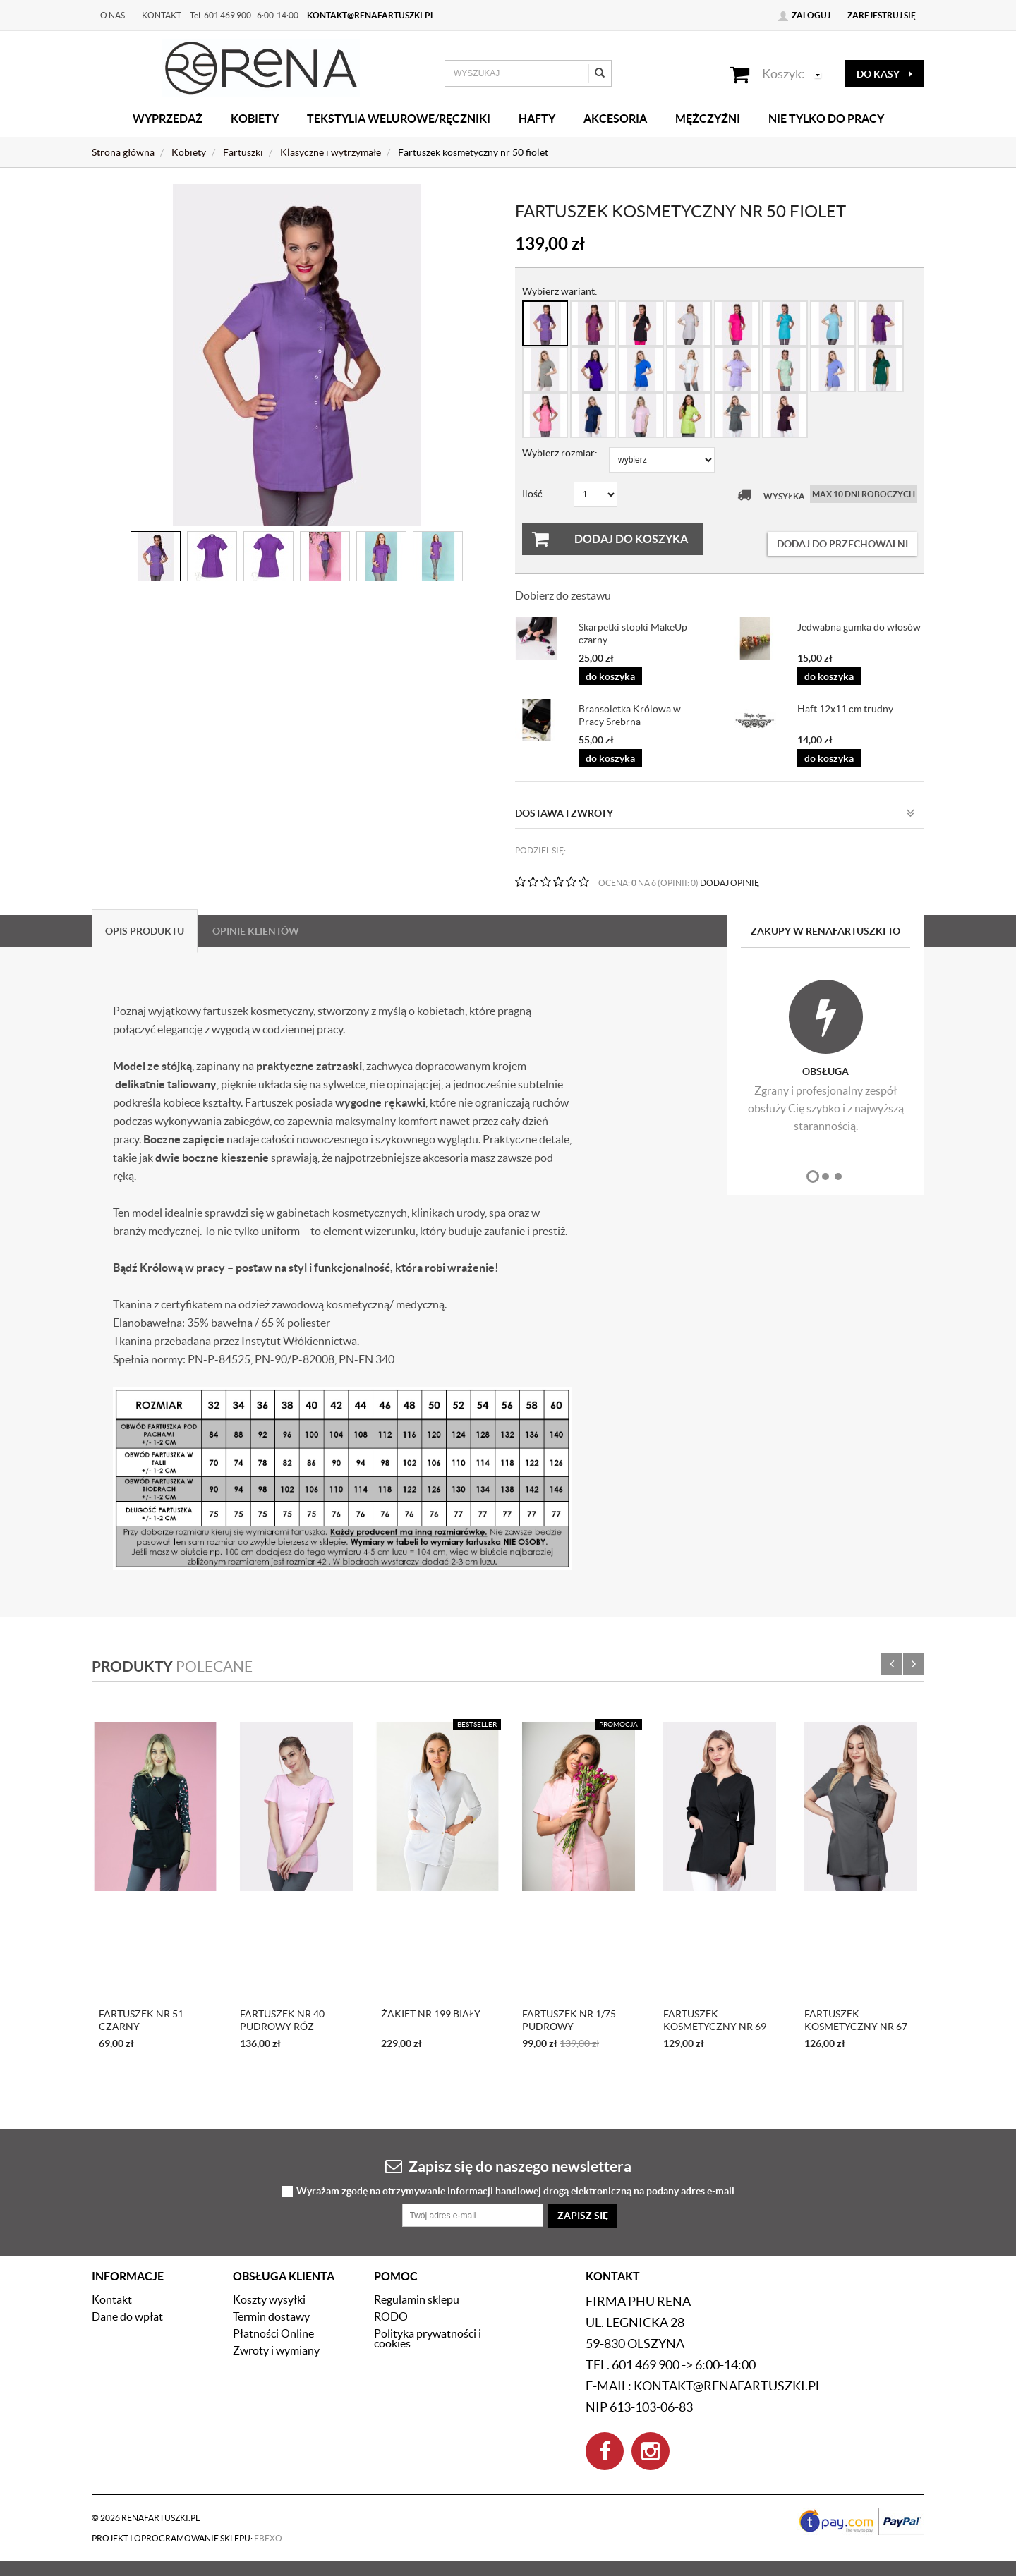 The height and width of the screenshot is (2576, 1016). What do you see at coordinates (167, 118) in the screenshot?
I see `Wyprzedaż` at bounding box center [167, 118].